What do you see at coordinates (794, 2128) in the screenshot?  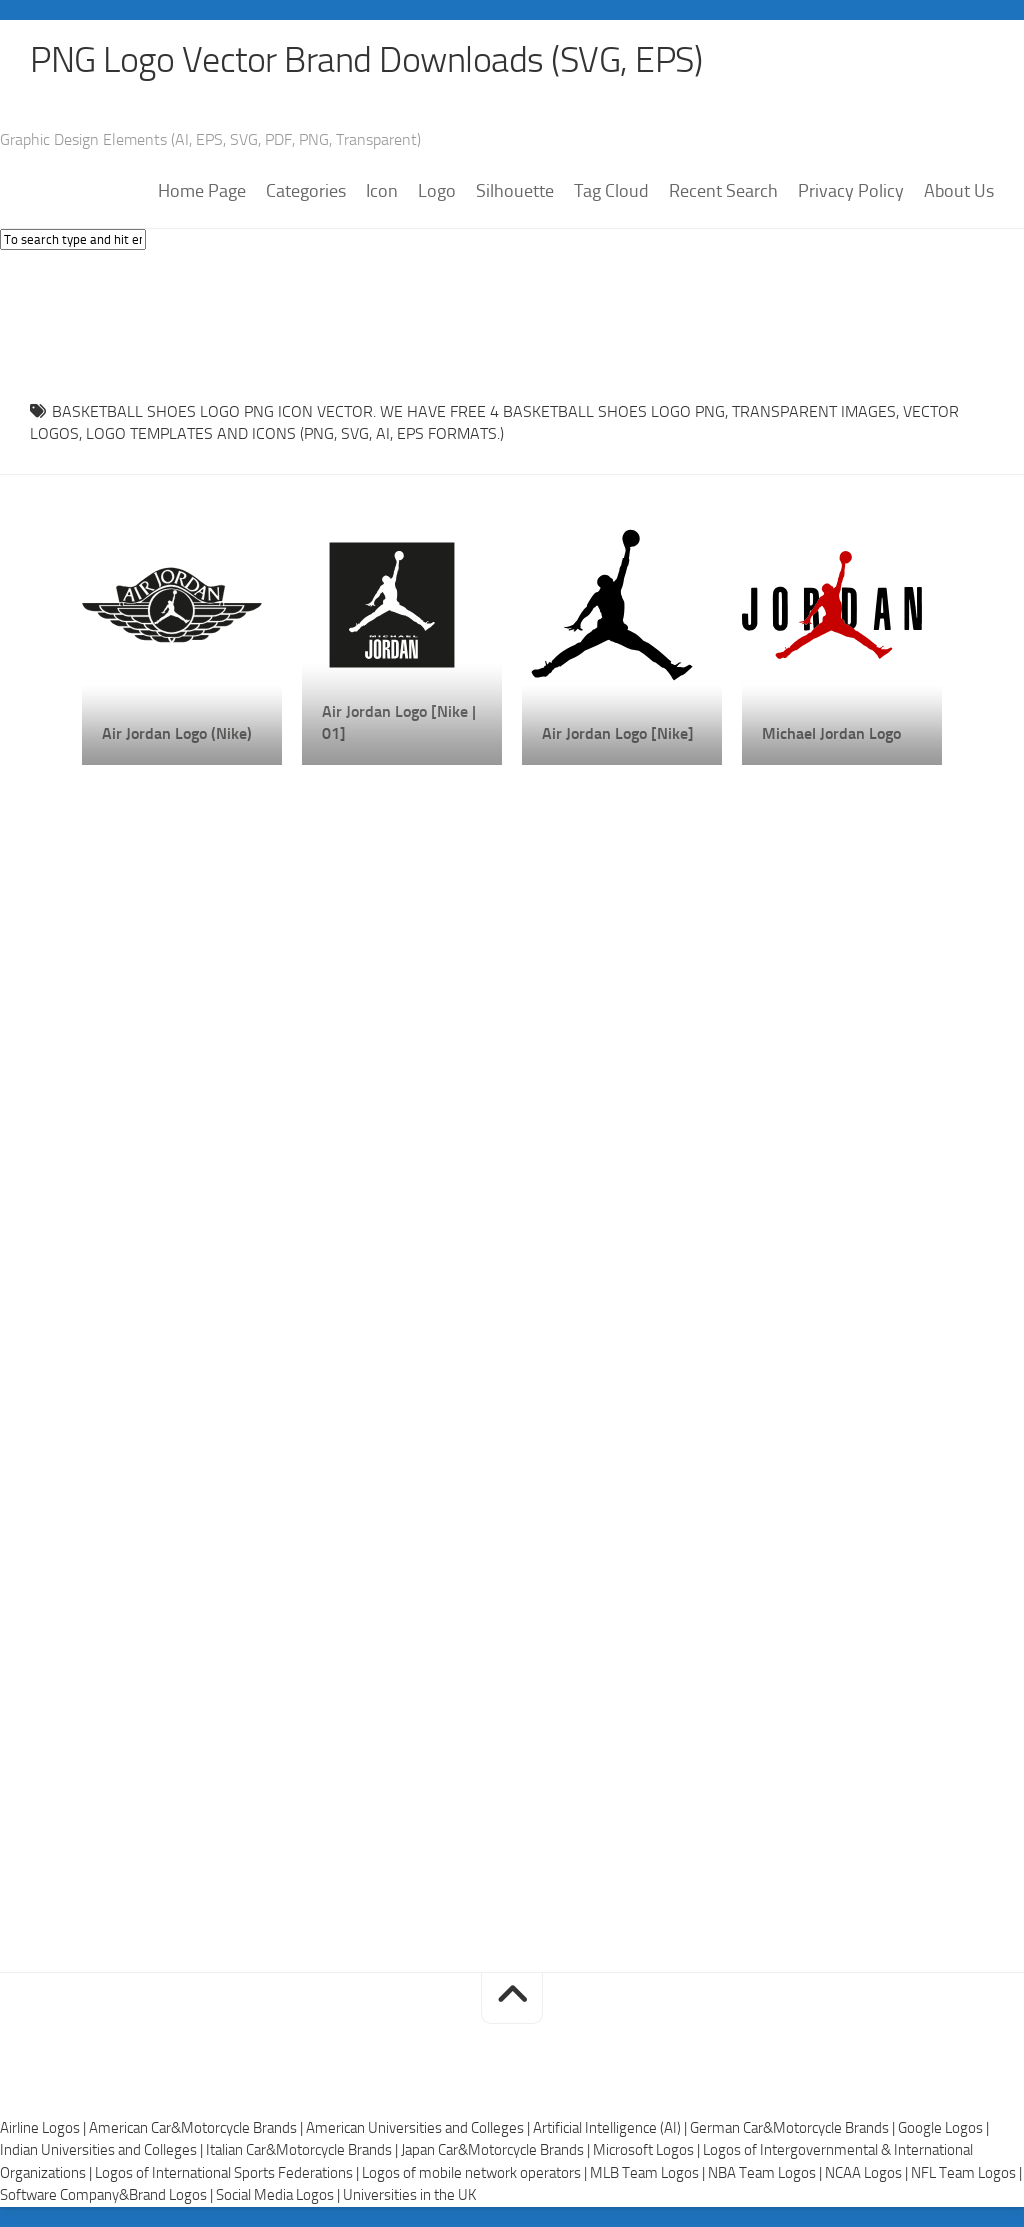 I see `German Car&Motorcycle Brands |` at bounding box center [794, 2128].